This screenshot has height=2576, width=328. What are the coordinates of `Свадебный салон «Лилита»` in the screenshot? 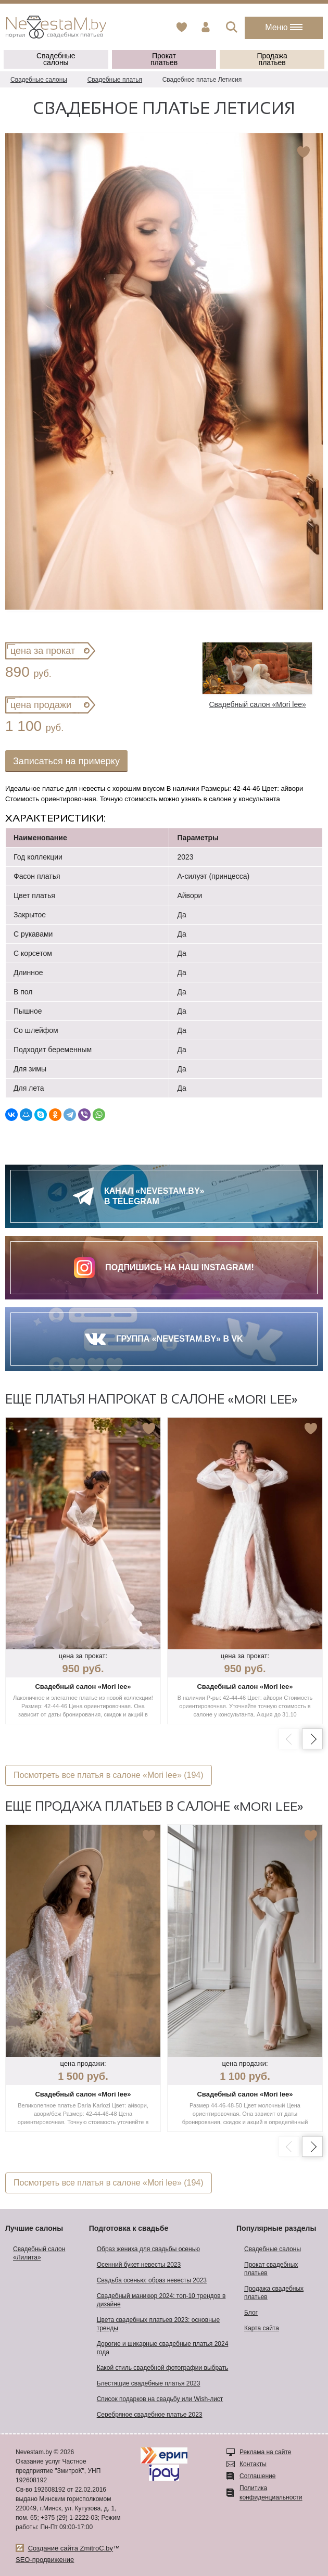 It's located at (39, 2253).